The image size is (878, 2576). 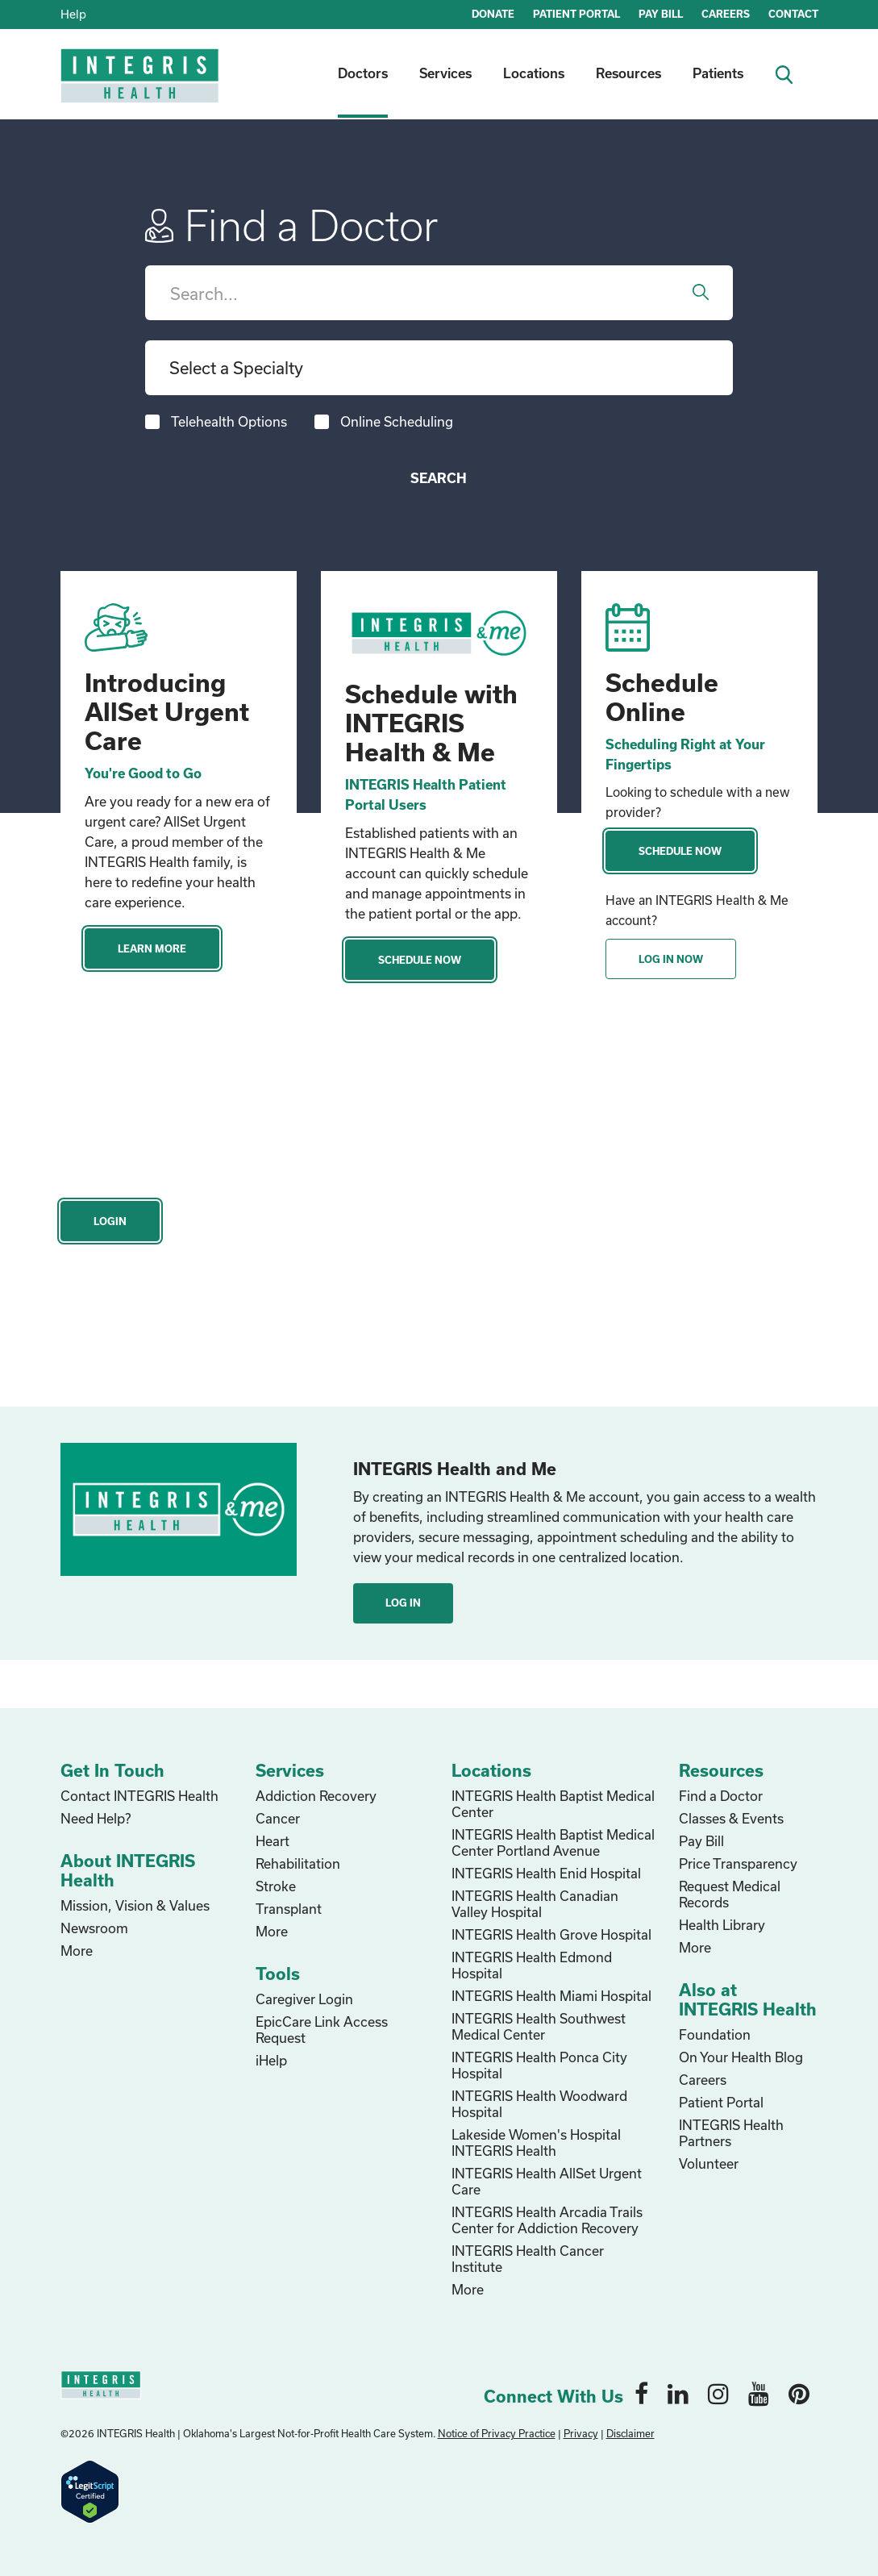 I want to click on INTEGRIS Health Arcadia Trails Center for Addiction Recovery, so click(x=547, y=2220).